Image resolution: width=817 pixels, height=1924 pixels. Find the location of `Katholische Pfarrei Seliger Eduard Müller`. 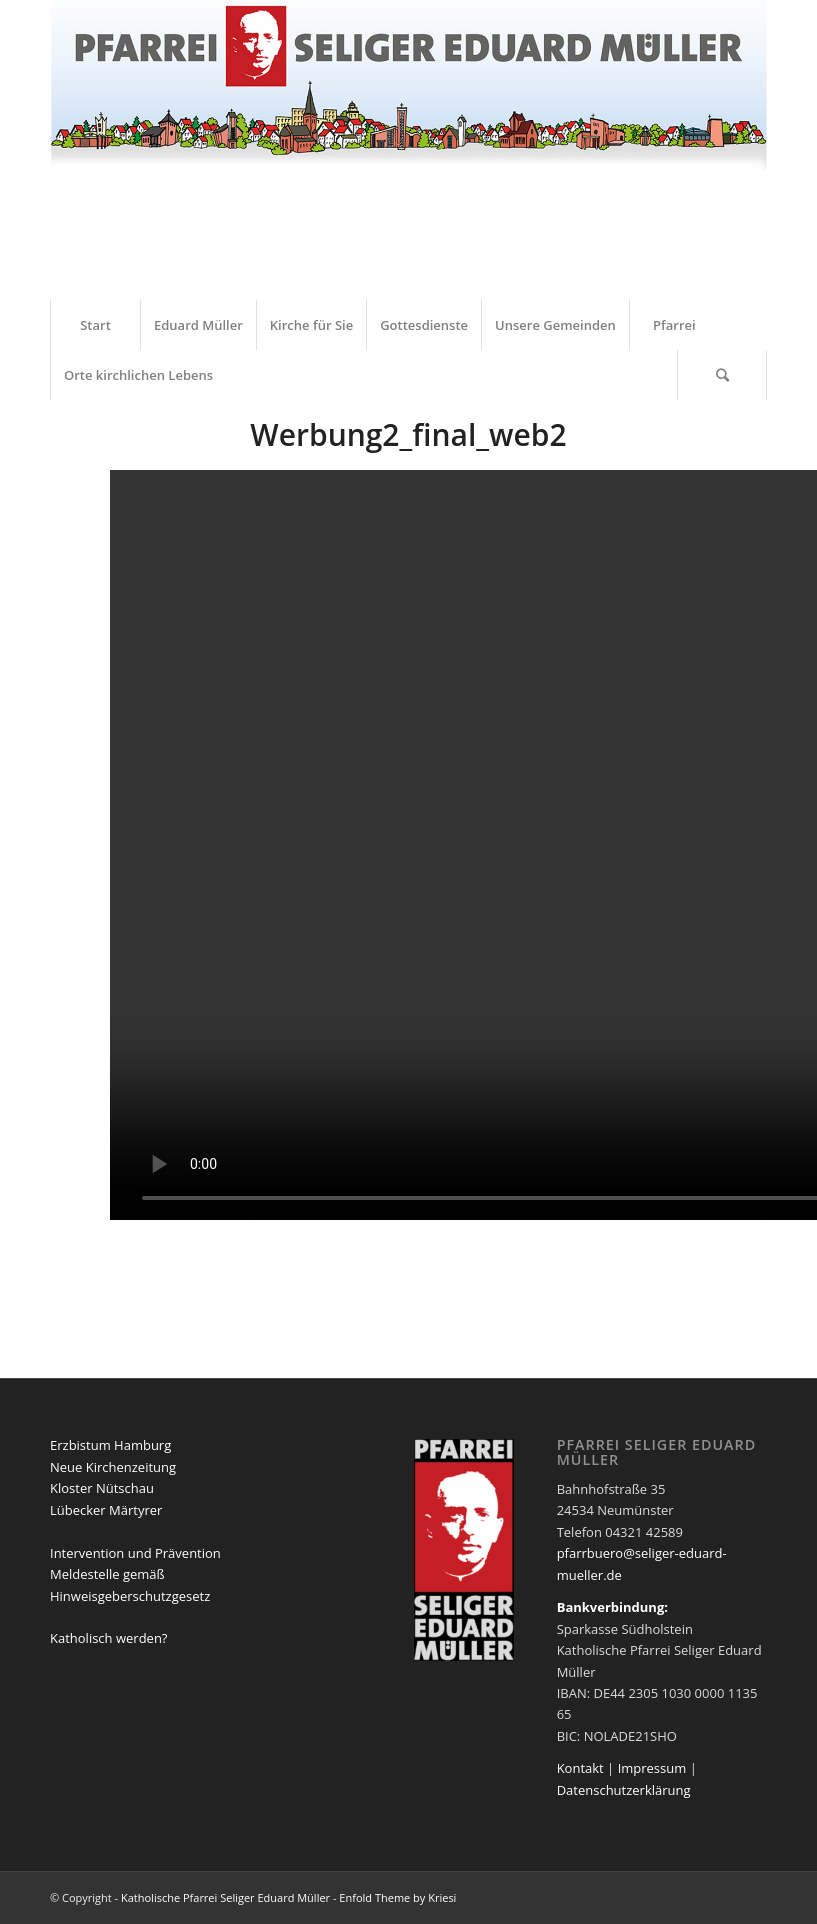

Katholische Pfarrei Seliger Eduard Müller is located at coordinates (225, 1897).